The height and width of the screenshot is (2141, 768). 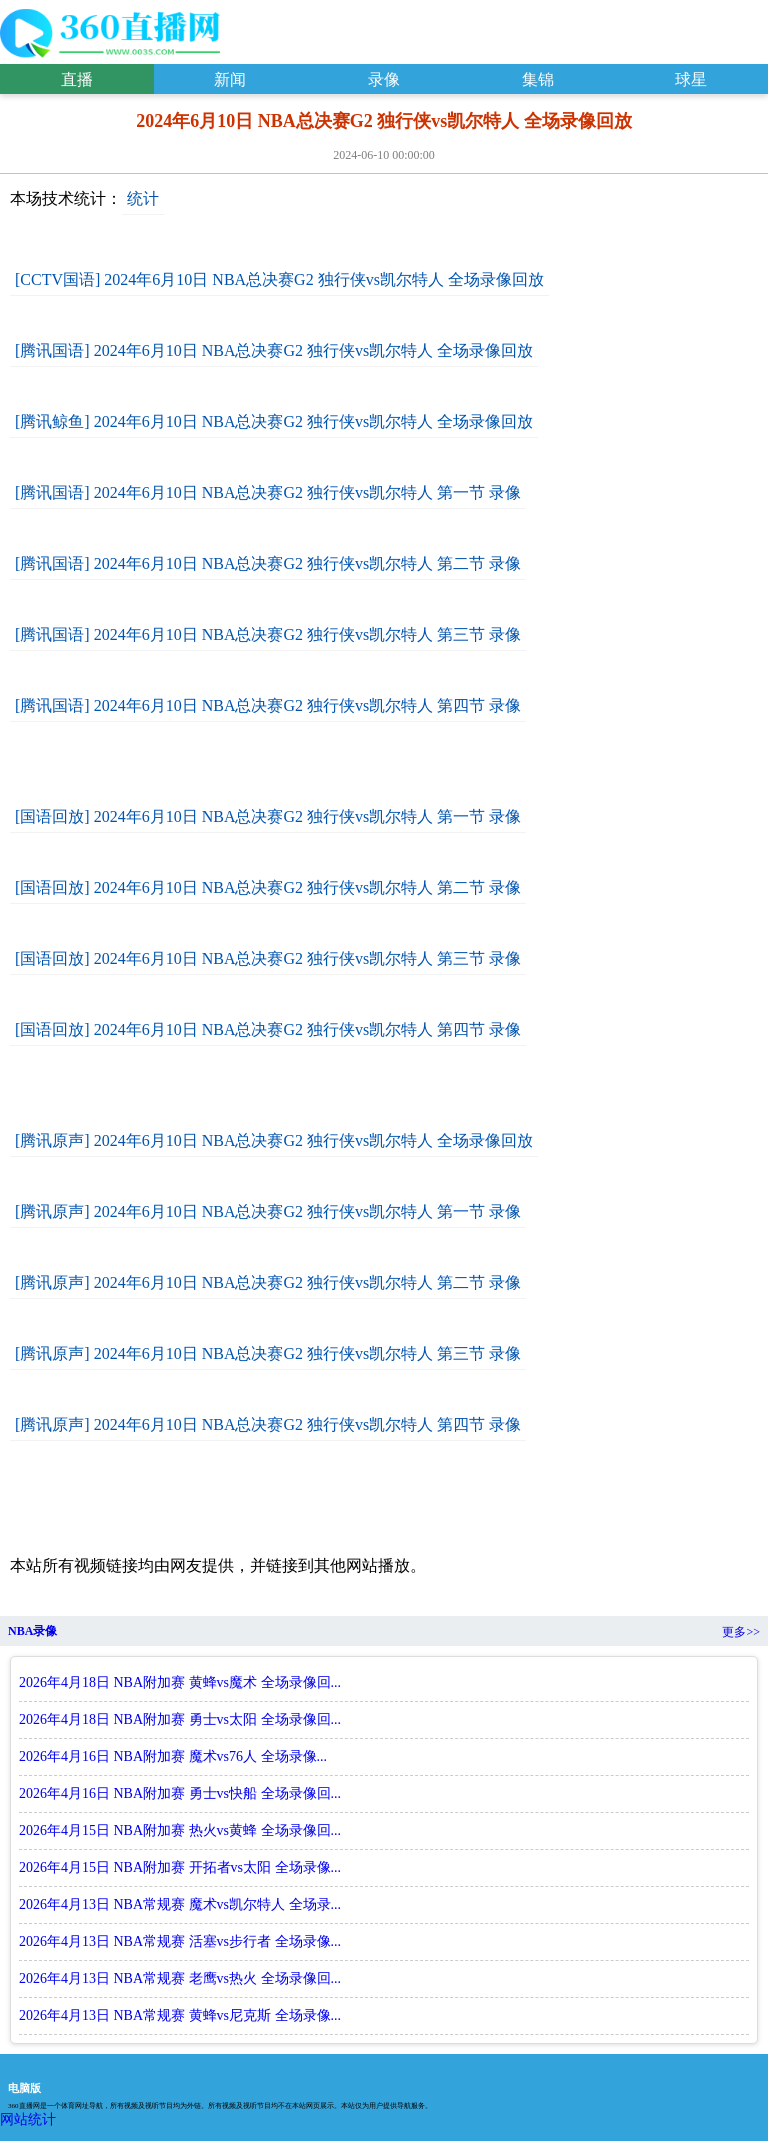 I want to click on 直播, so click(x=77, y=79).